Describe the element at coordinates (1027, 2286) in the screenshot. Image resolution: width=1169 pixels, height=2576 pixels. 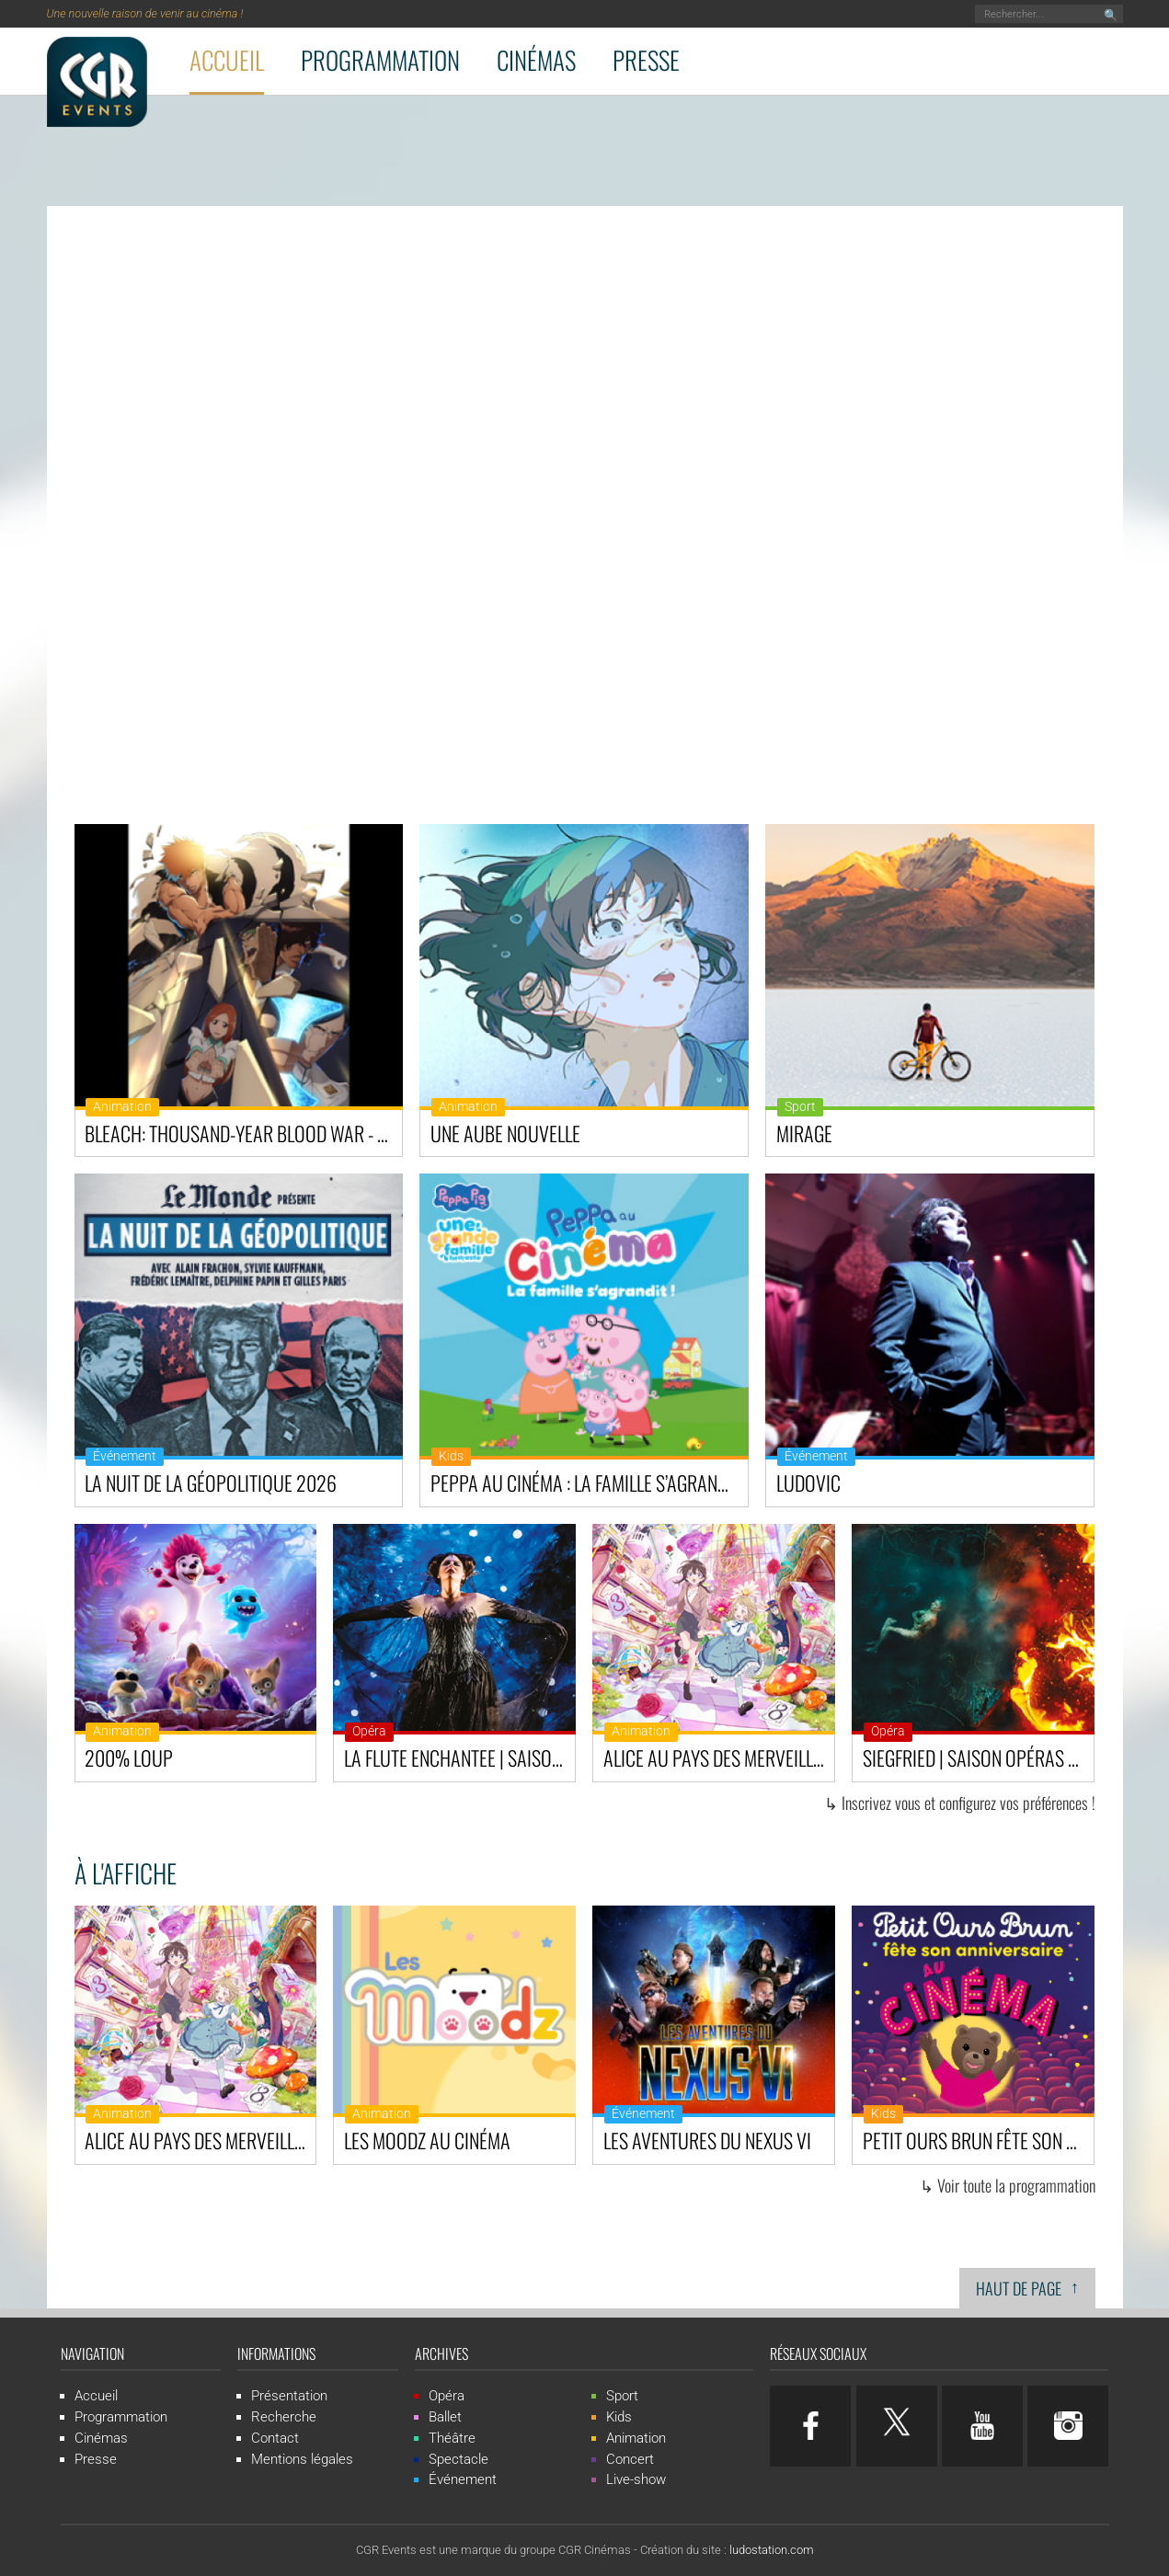
I see `Haut de page` at that location.